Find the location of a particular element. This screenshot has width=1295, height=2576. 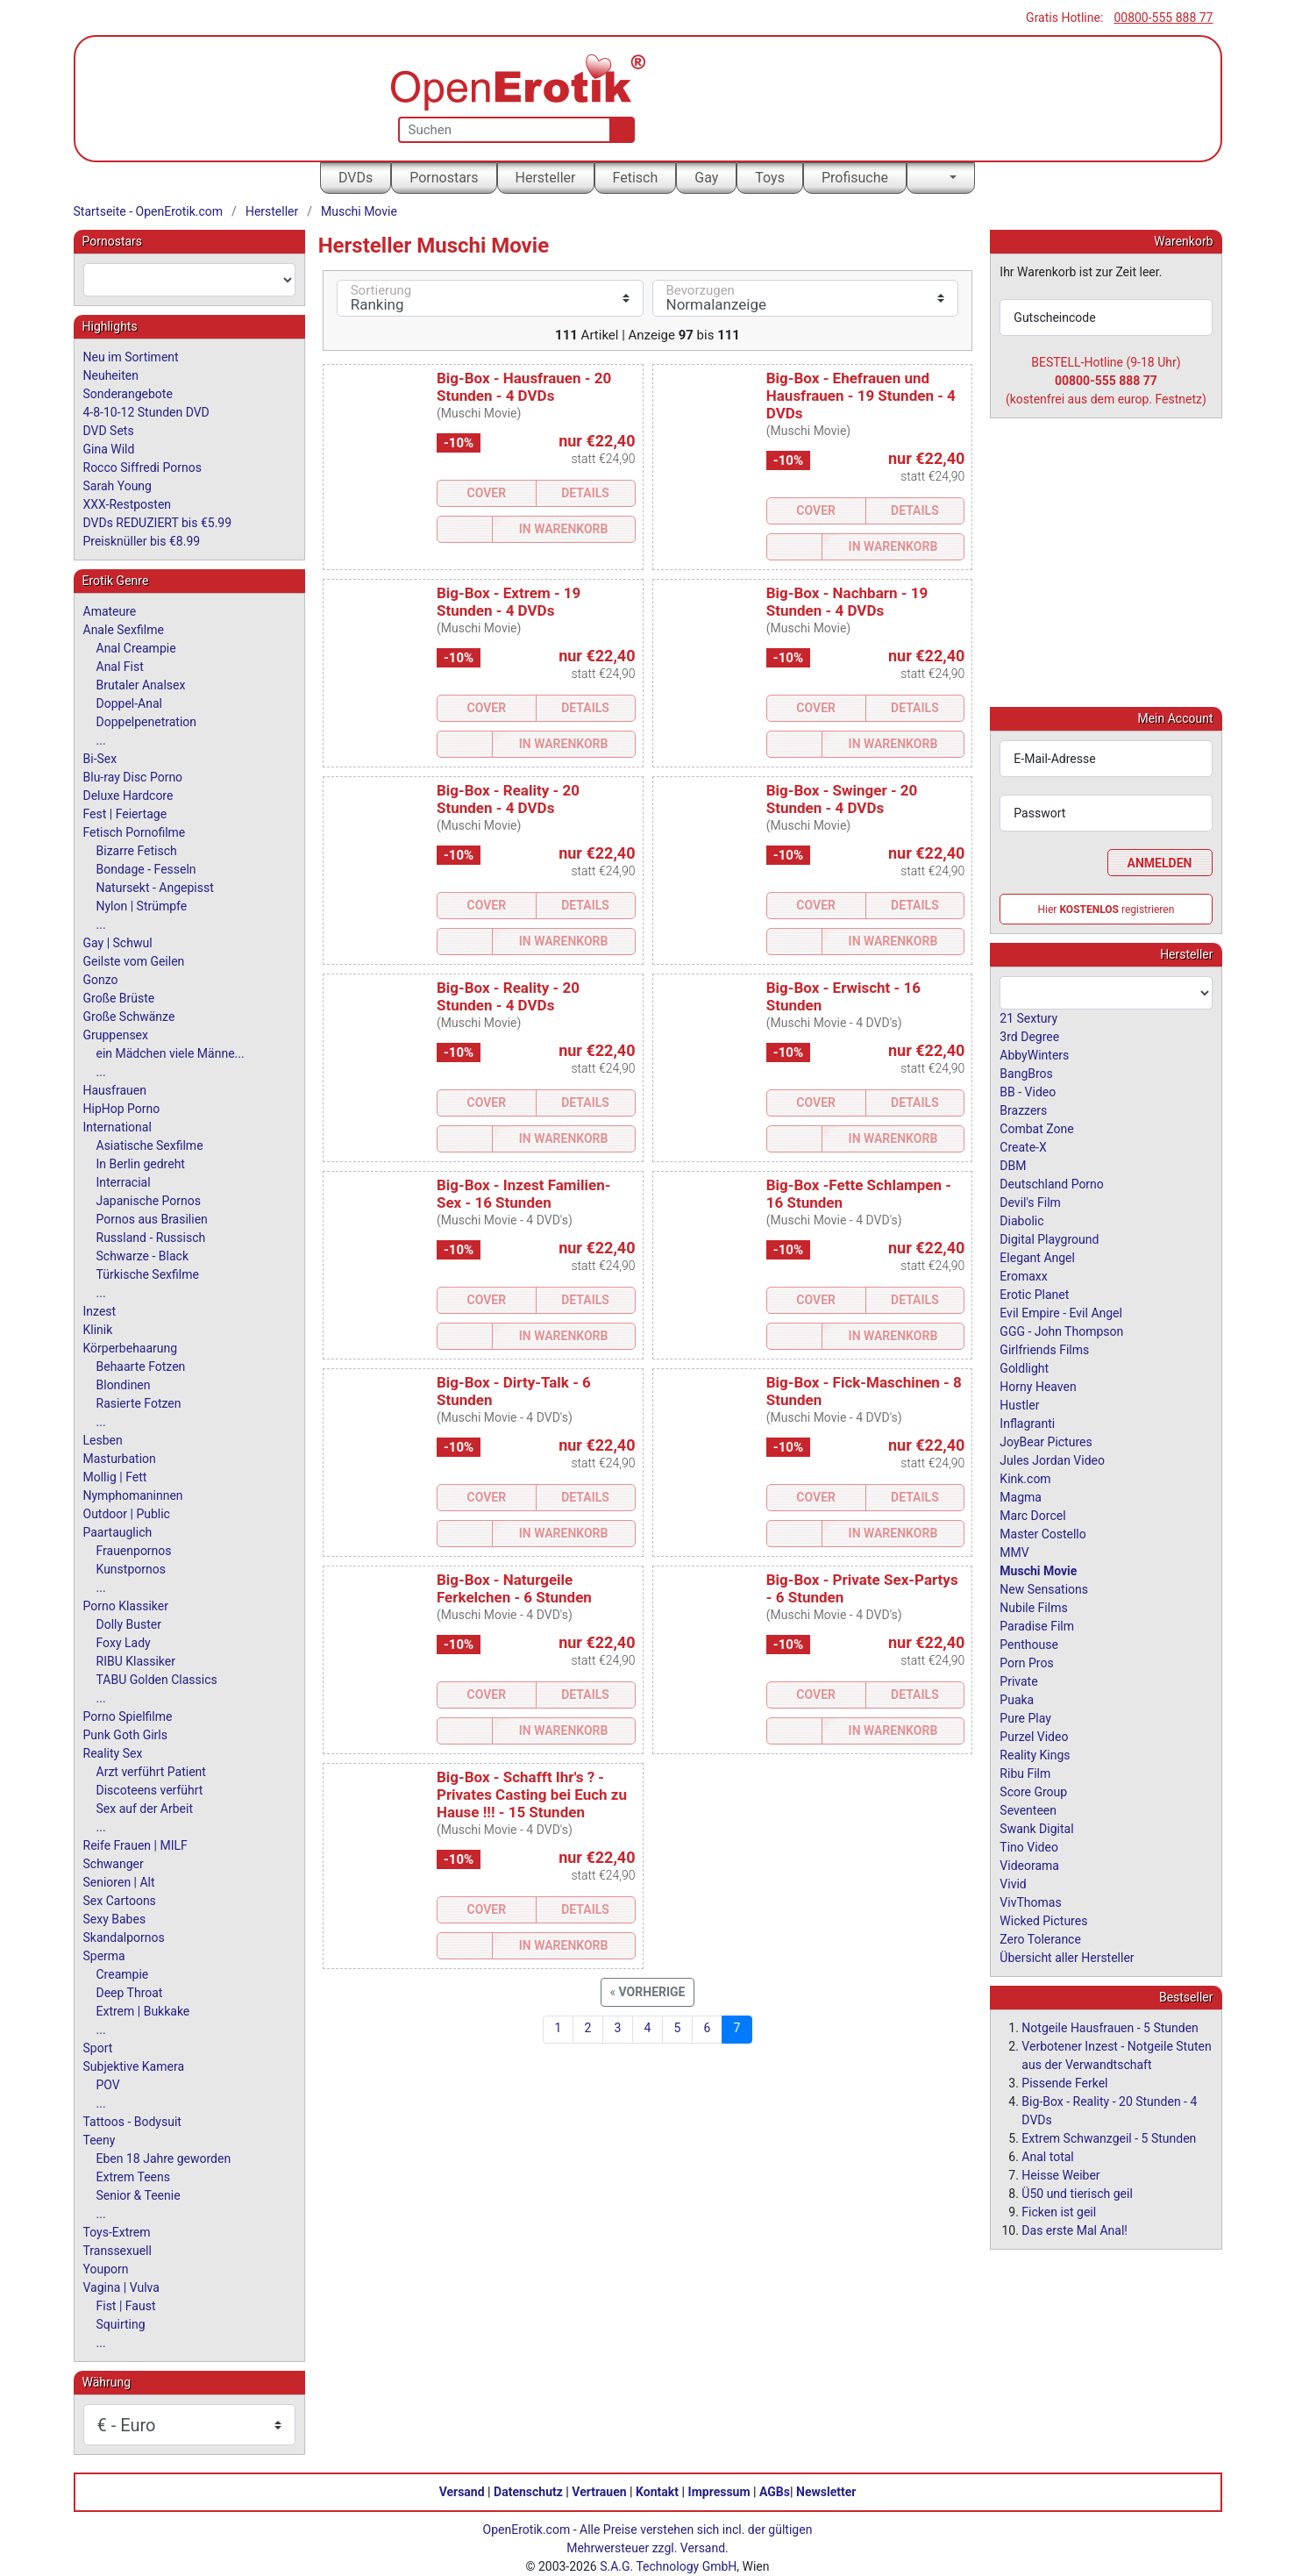

Kontakt is located at coordinates (657, 2492).